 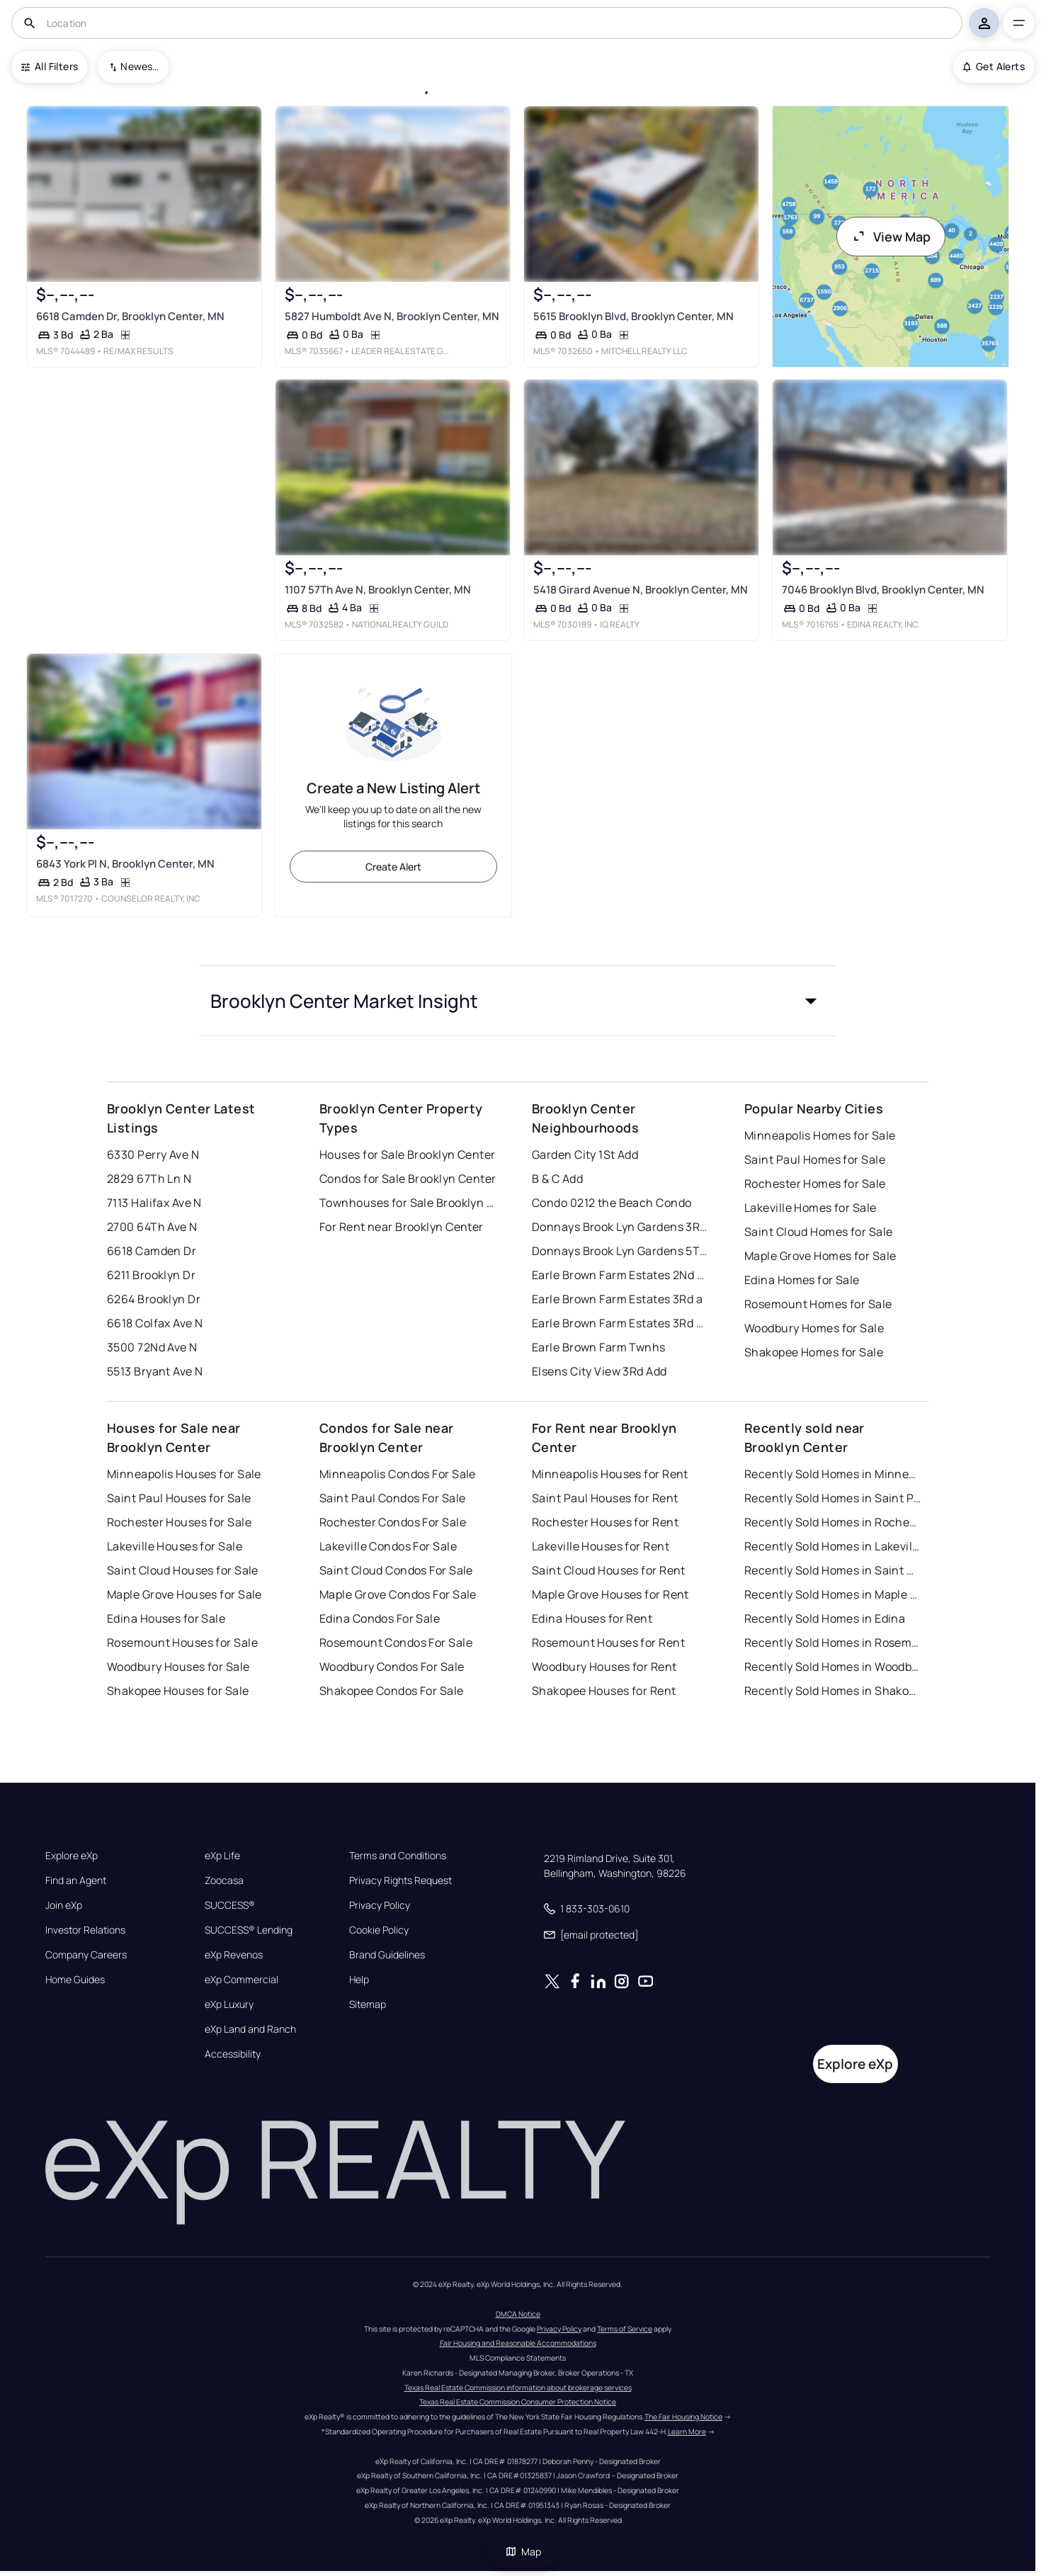 What do you see at coordinates (813, 1352) in the screenshot?
I see `Shakopee Homes for Sale` at bounding box center [813, 1352].